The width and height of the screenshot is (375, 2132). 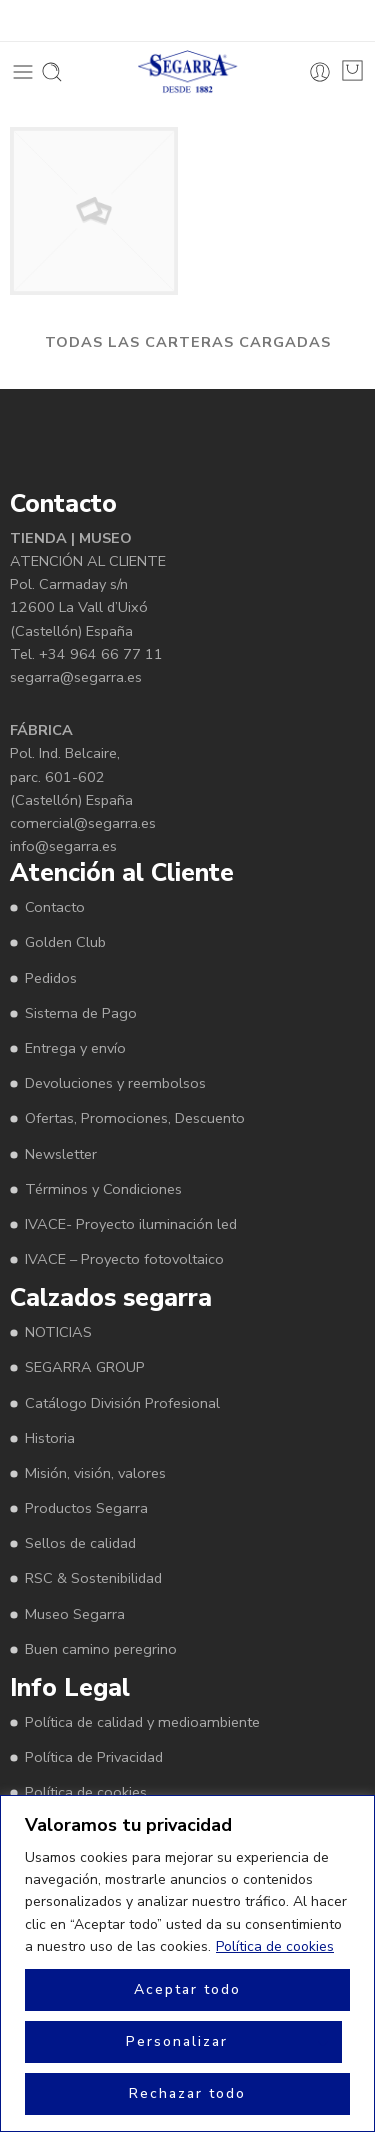 I want to click on [Toggle mobile menu], so click(x=23, y=72).